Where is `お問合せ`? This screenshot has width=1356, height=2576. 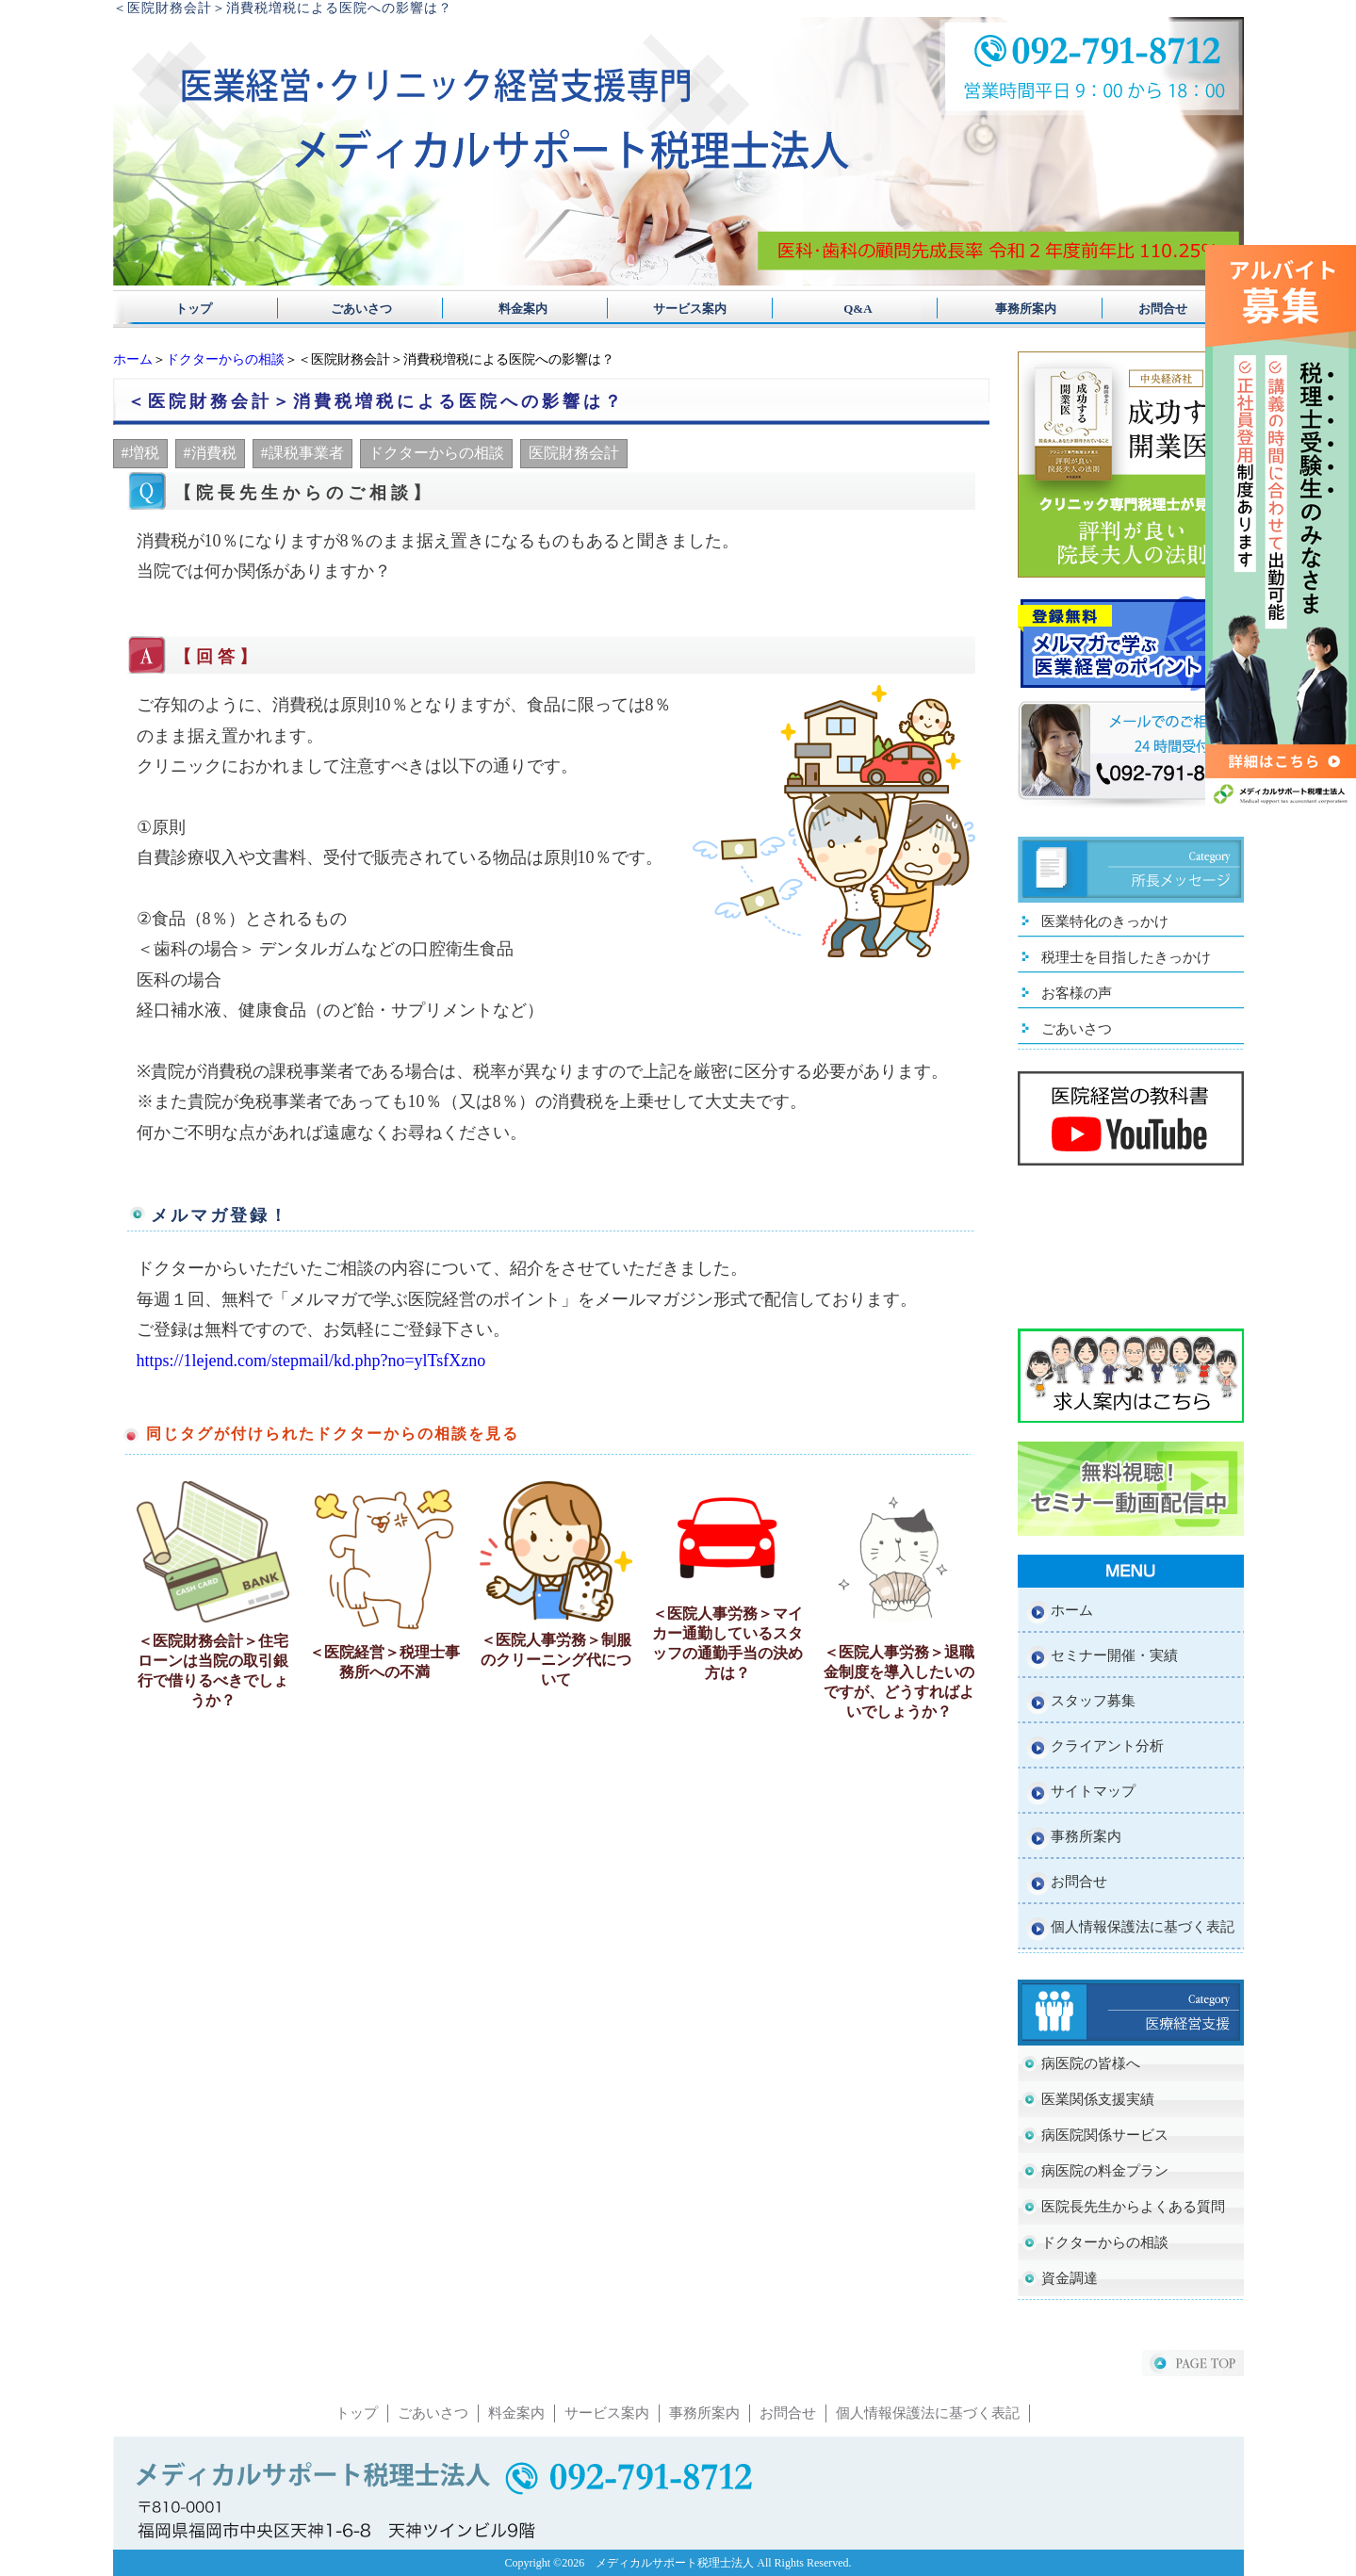 お問合せ is located at coordinates (1162, 309).